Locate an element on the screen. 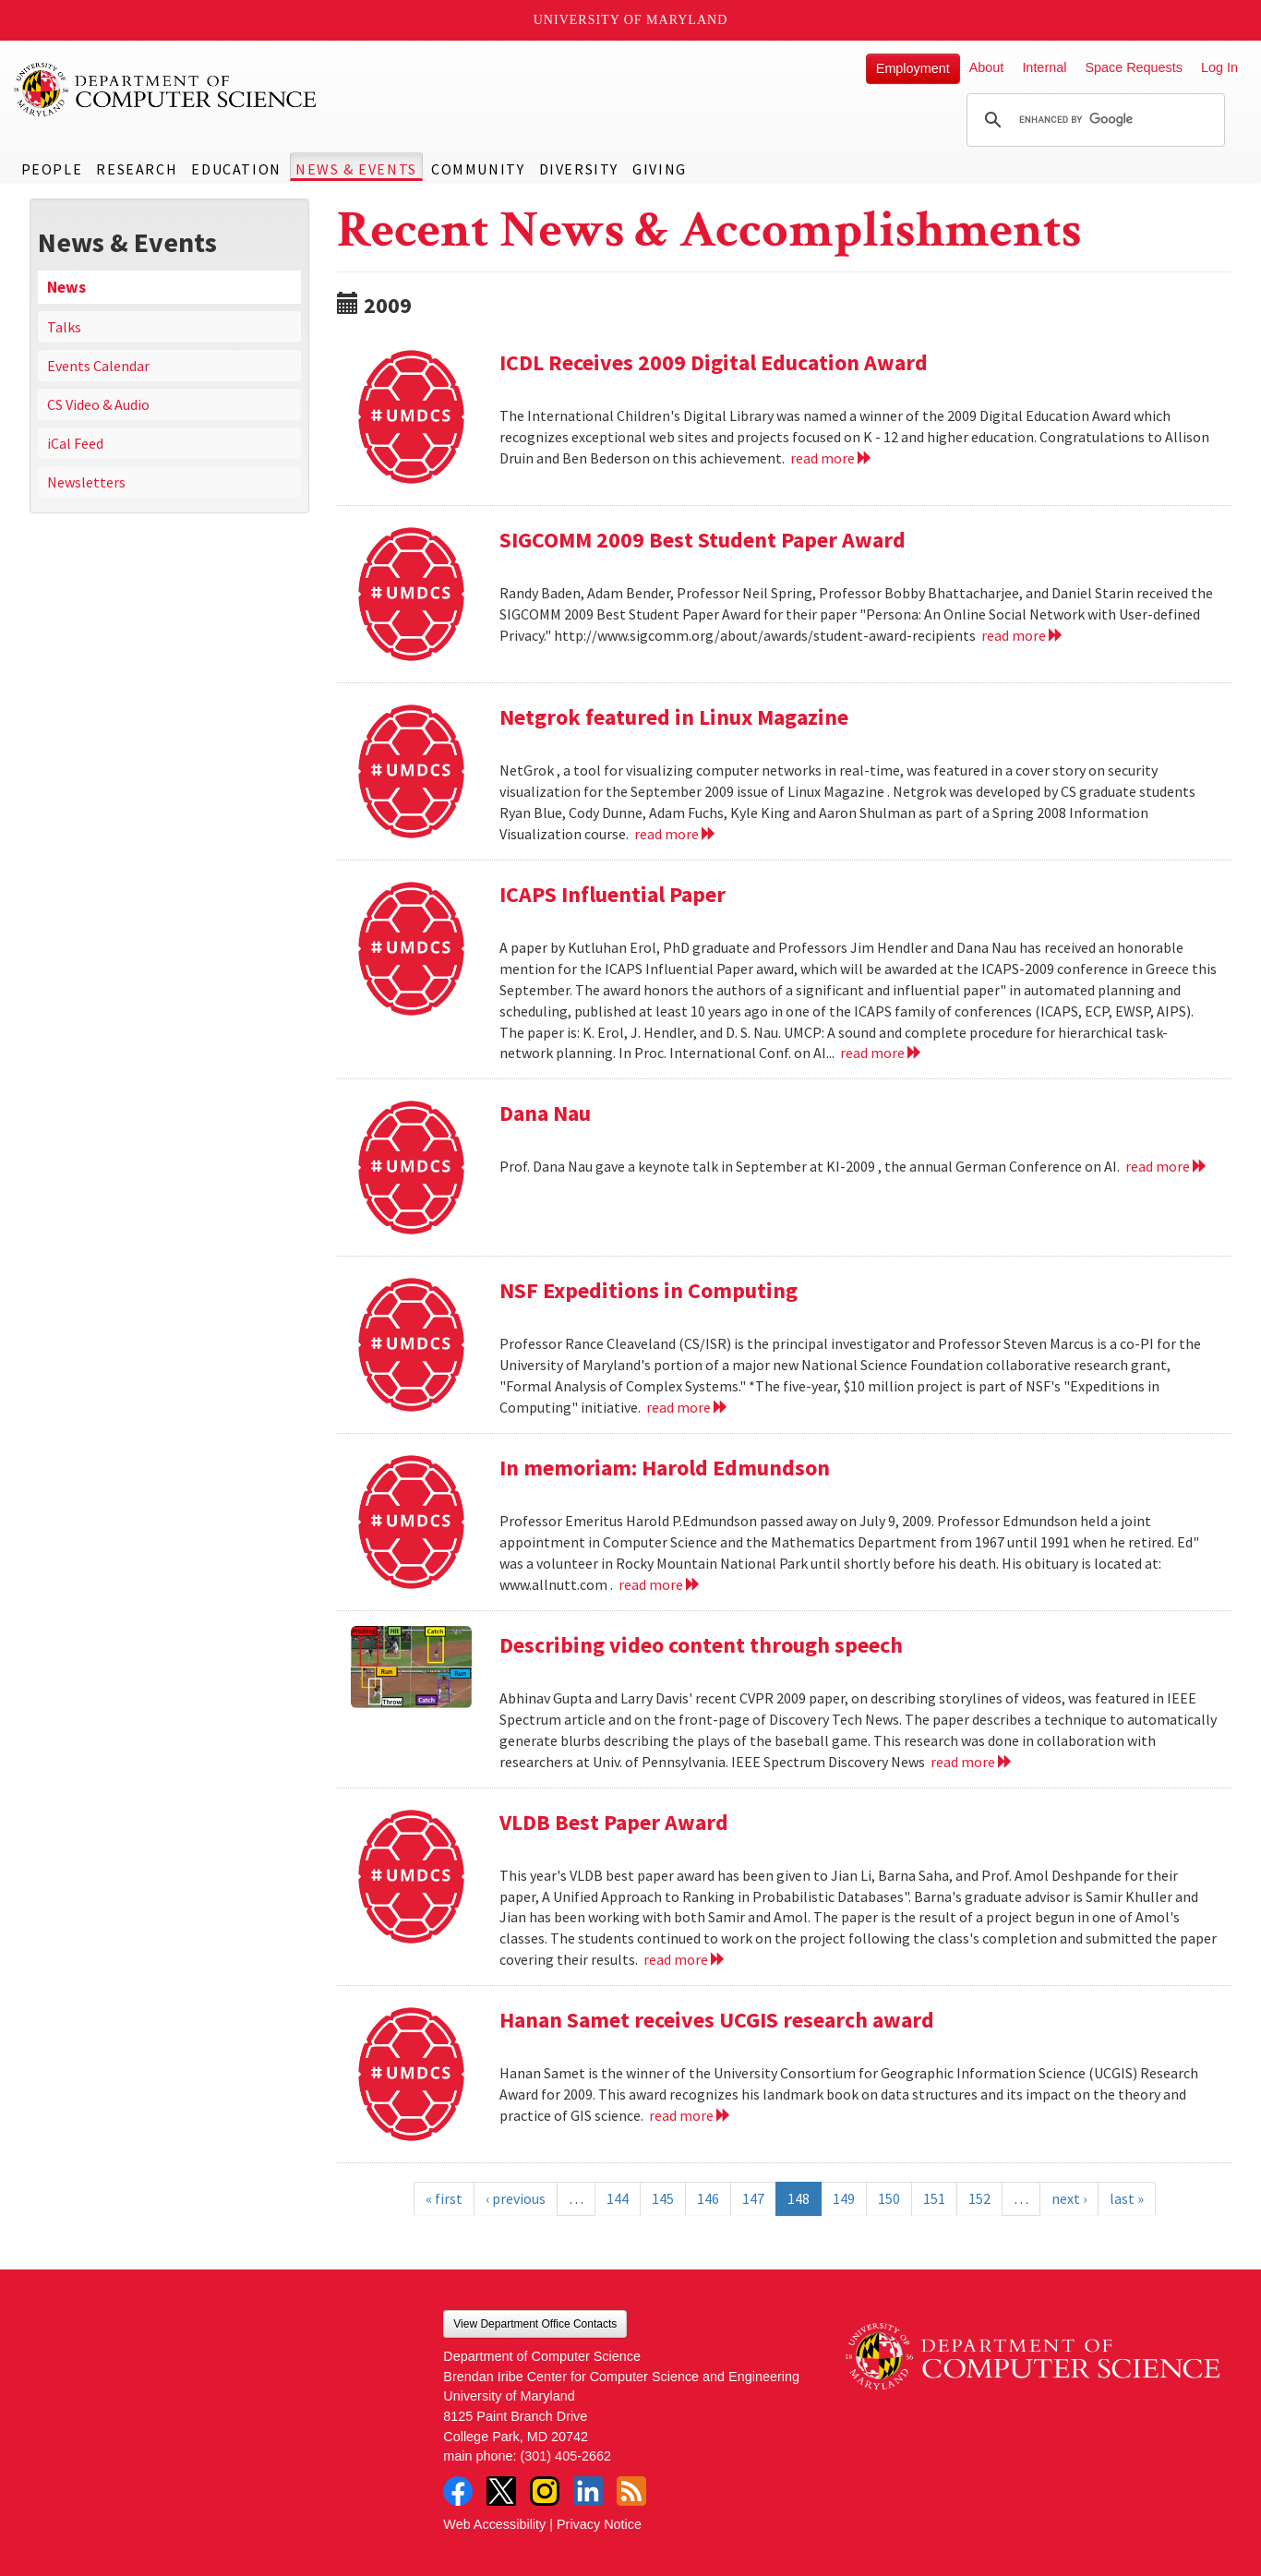  read more [Read more about Dana Nau] is located at coordinates (1166, 1166).